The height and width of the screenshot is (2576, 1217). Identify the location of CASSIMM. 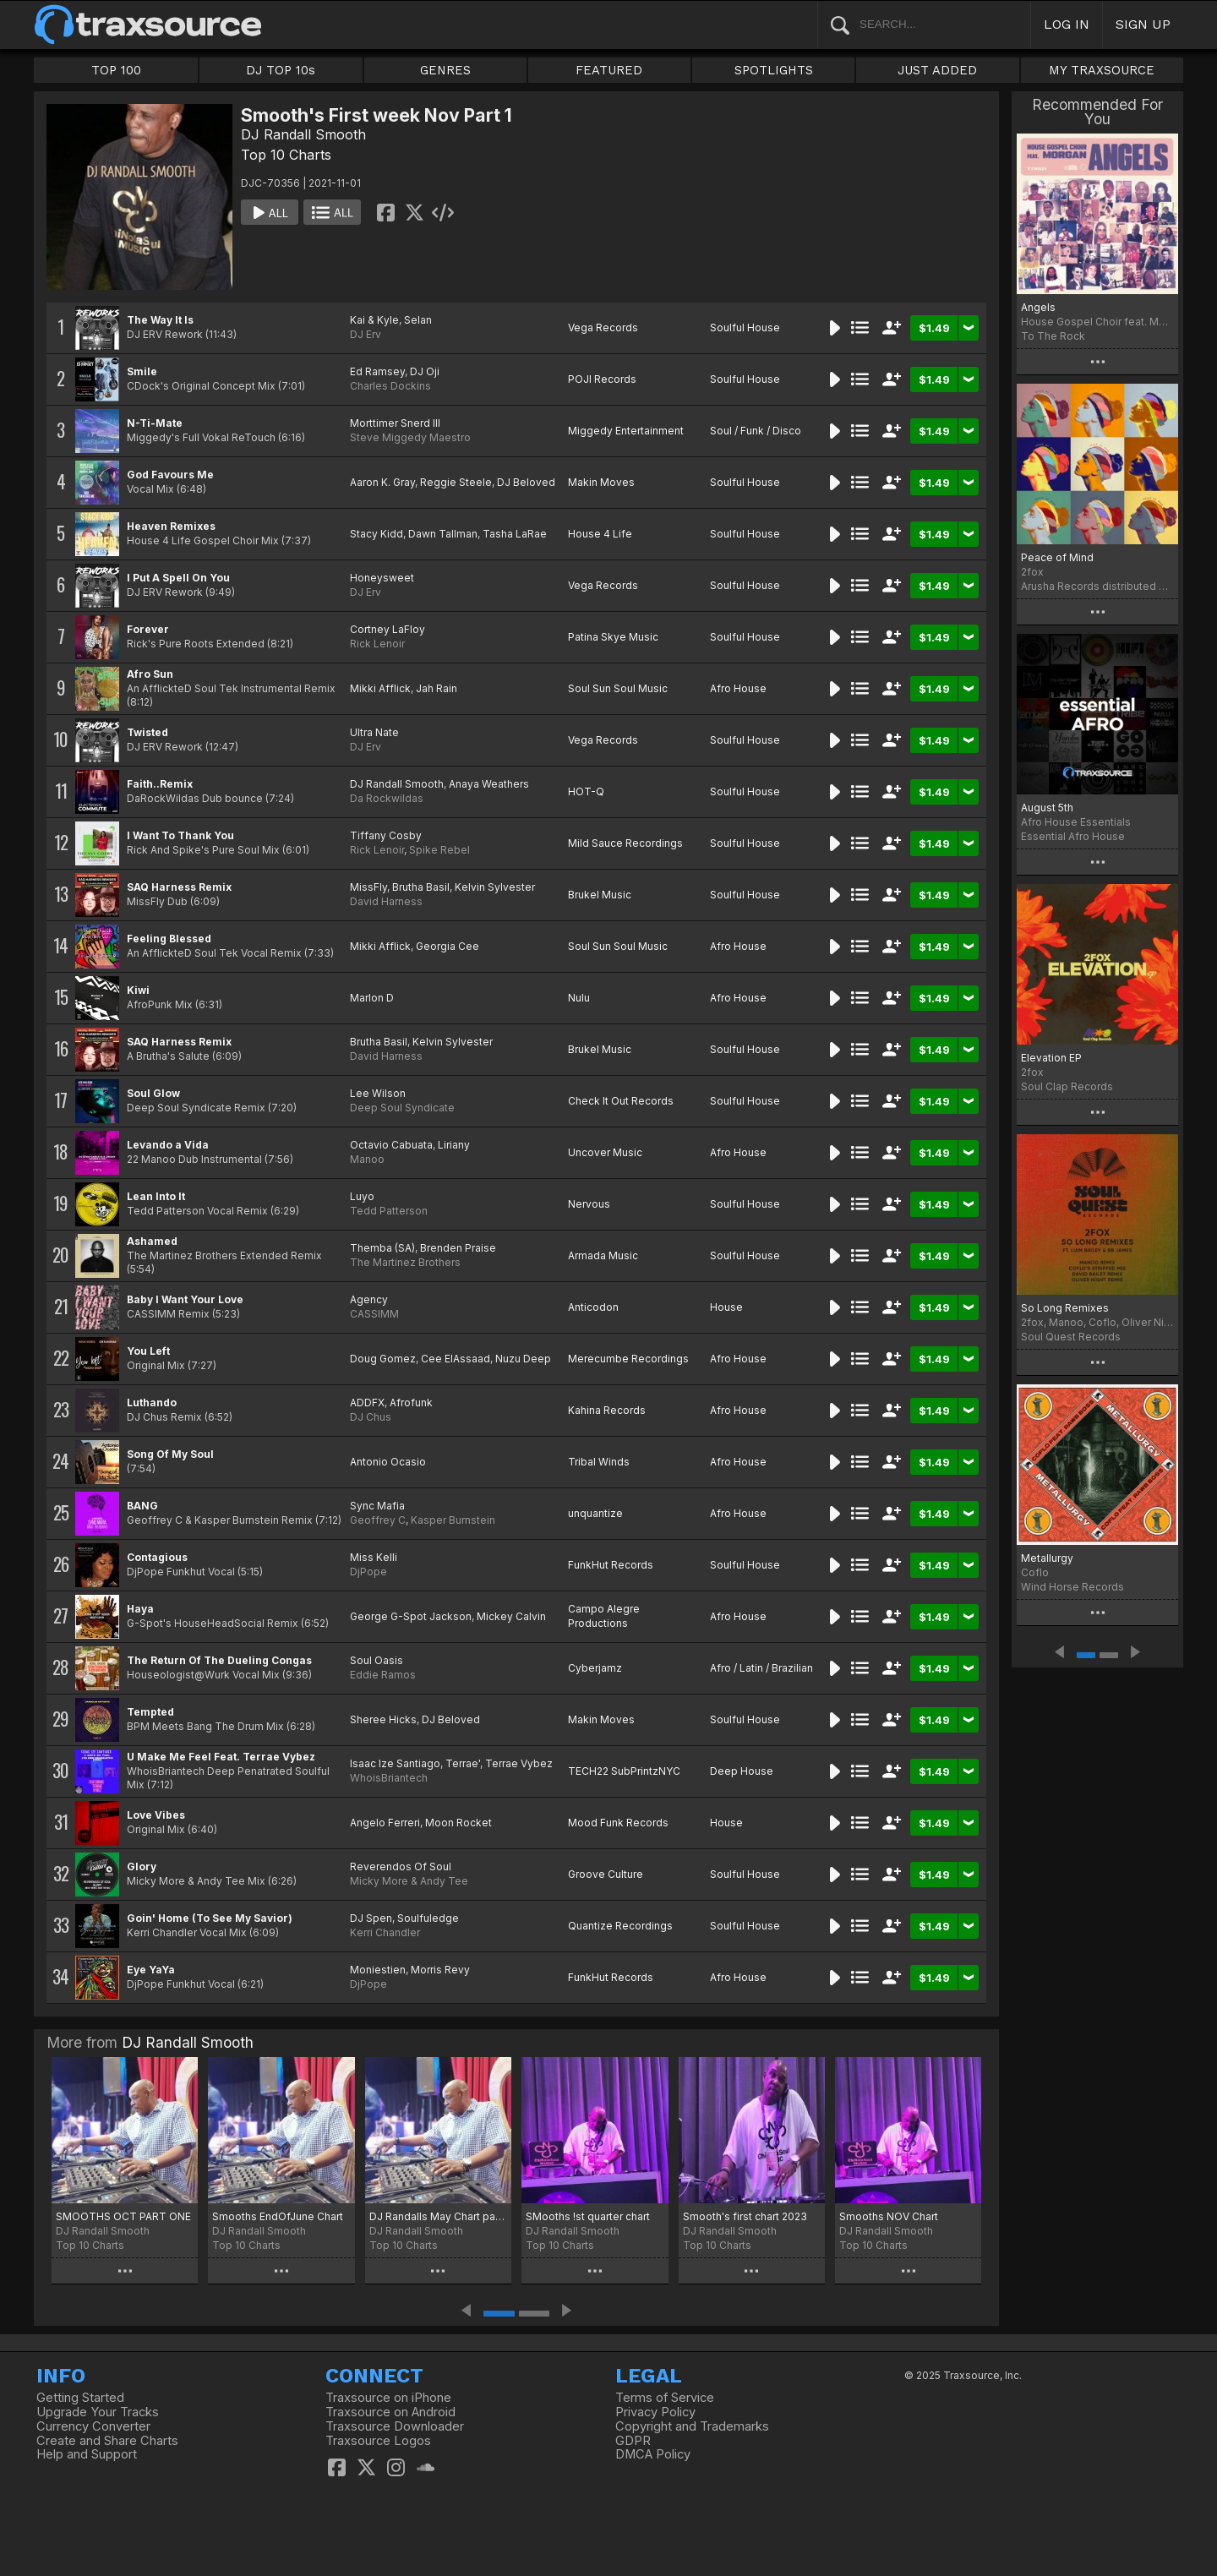
(374, 1313).